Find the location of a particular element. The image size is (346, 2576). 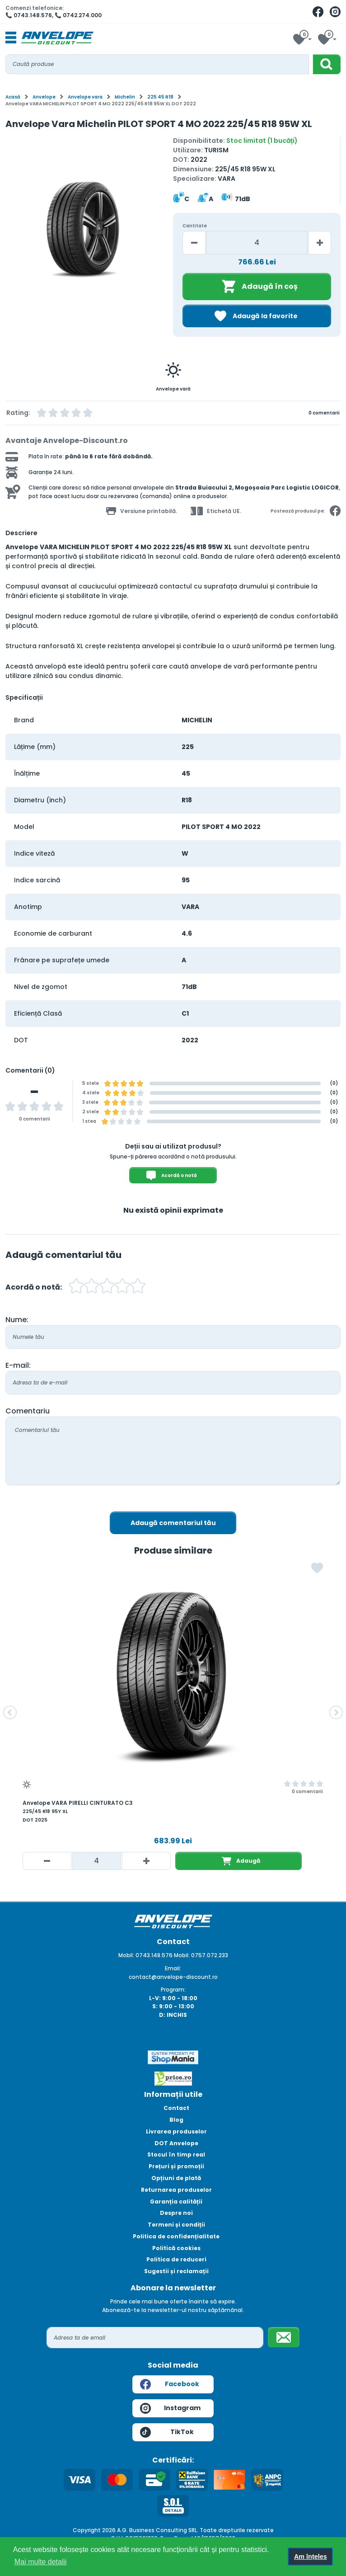

Comentariu is located at coordinates (27, 1411).